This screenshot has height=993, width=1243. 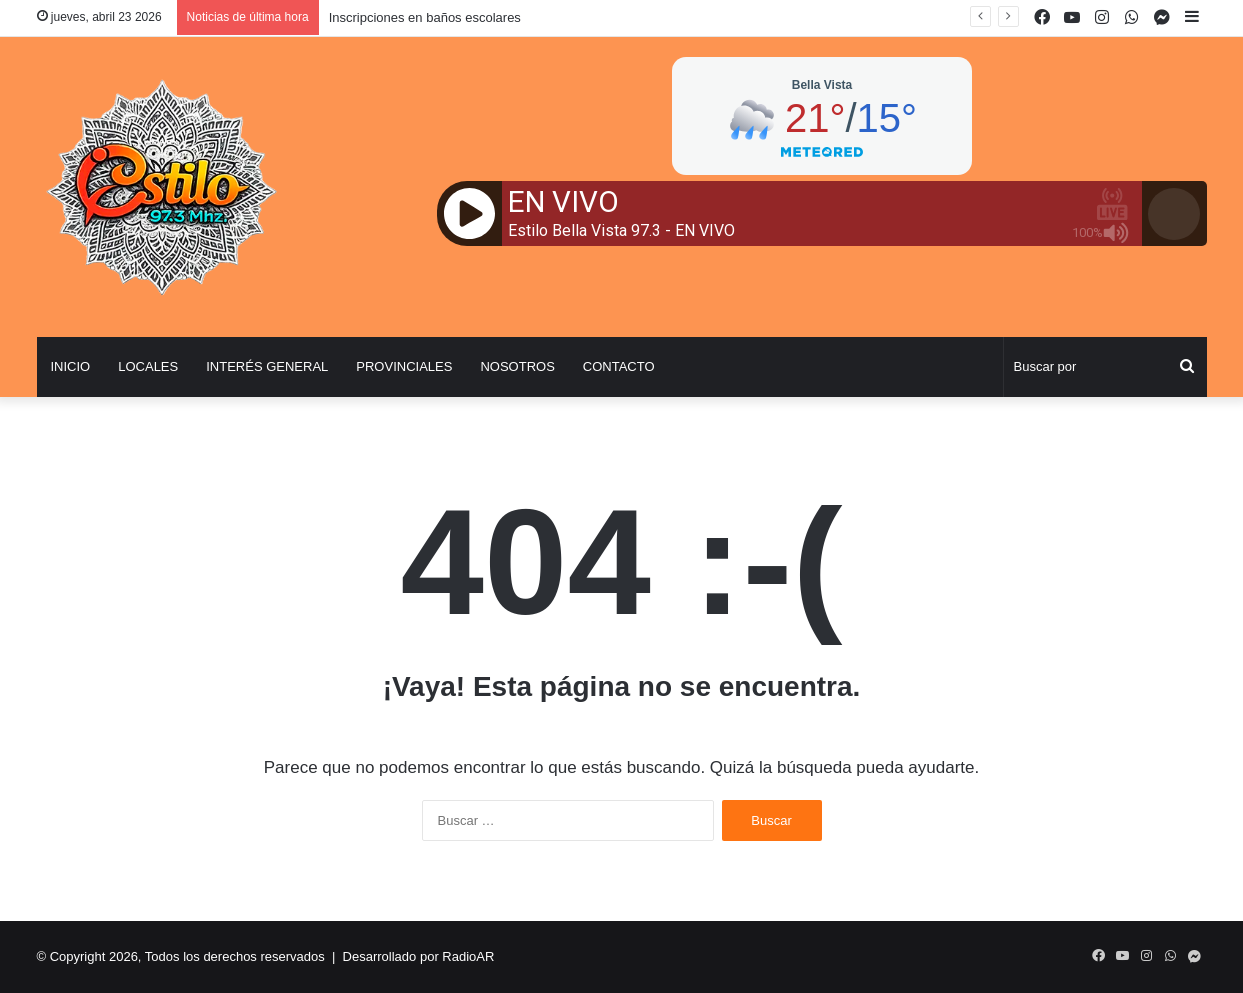 I want to click on Contacto, so click(x=619, y=366).